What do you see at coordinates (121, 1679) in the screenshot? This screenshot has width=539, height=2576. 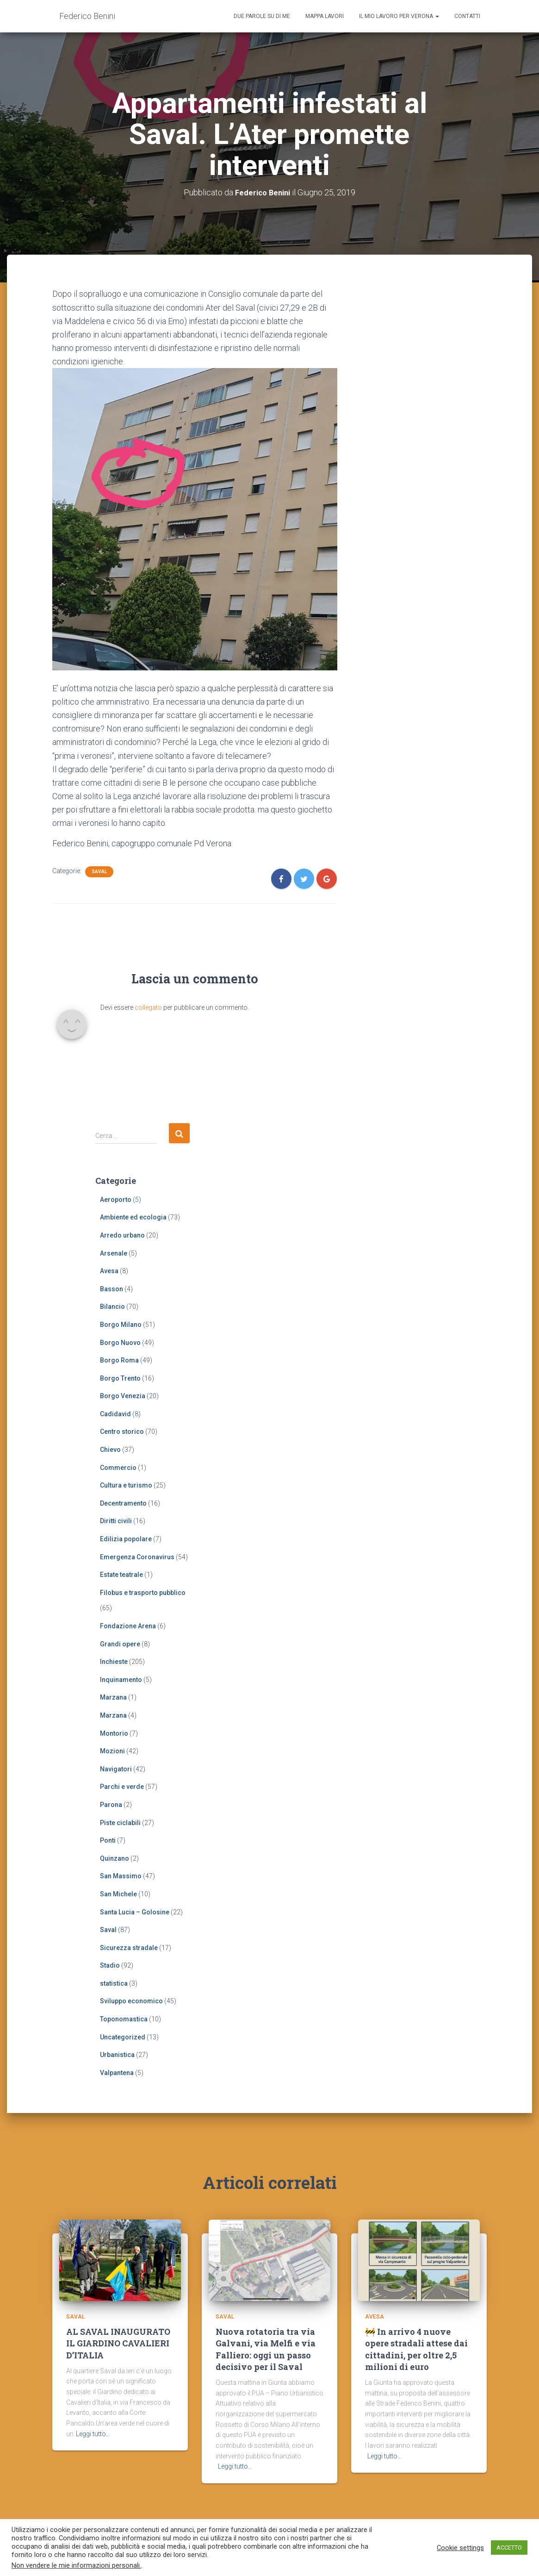 I see `Inquinamento` at bounding box center [121, 1679].